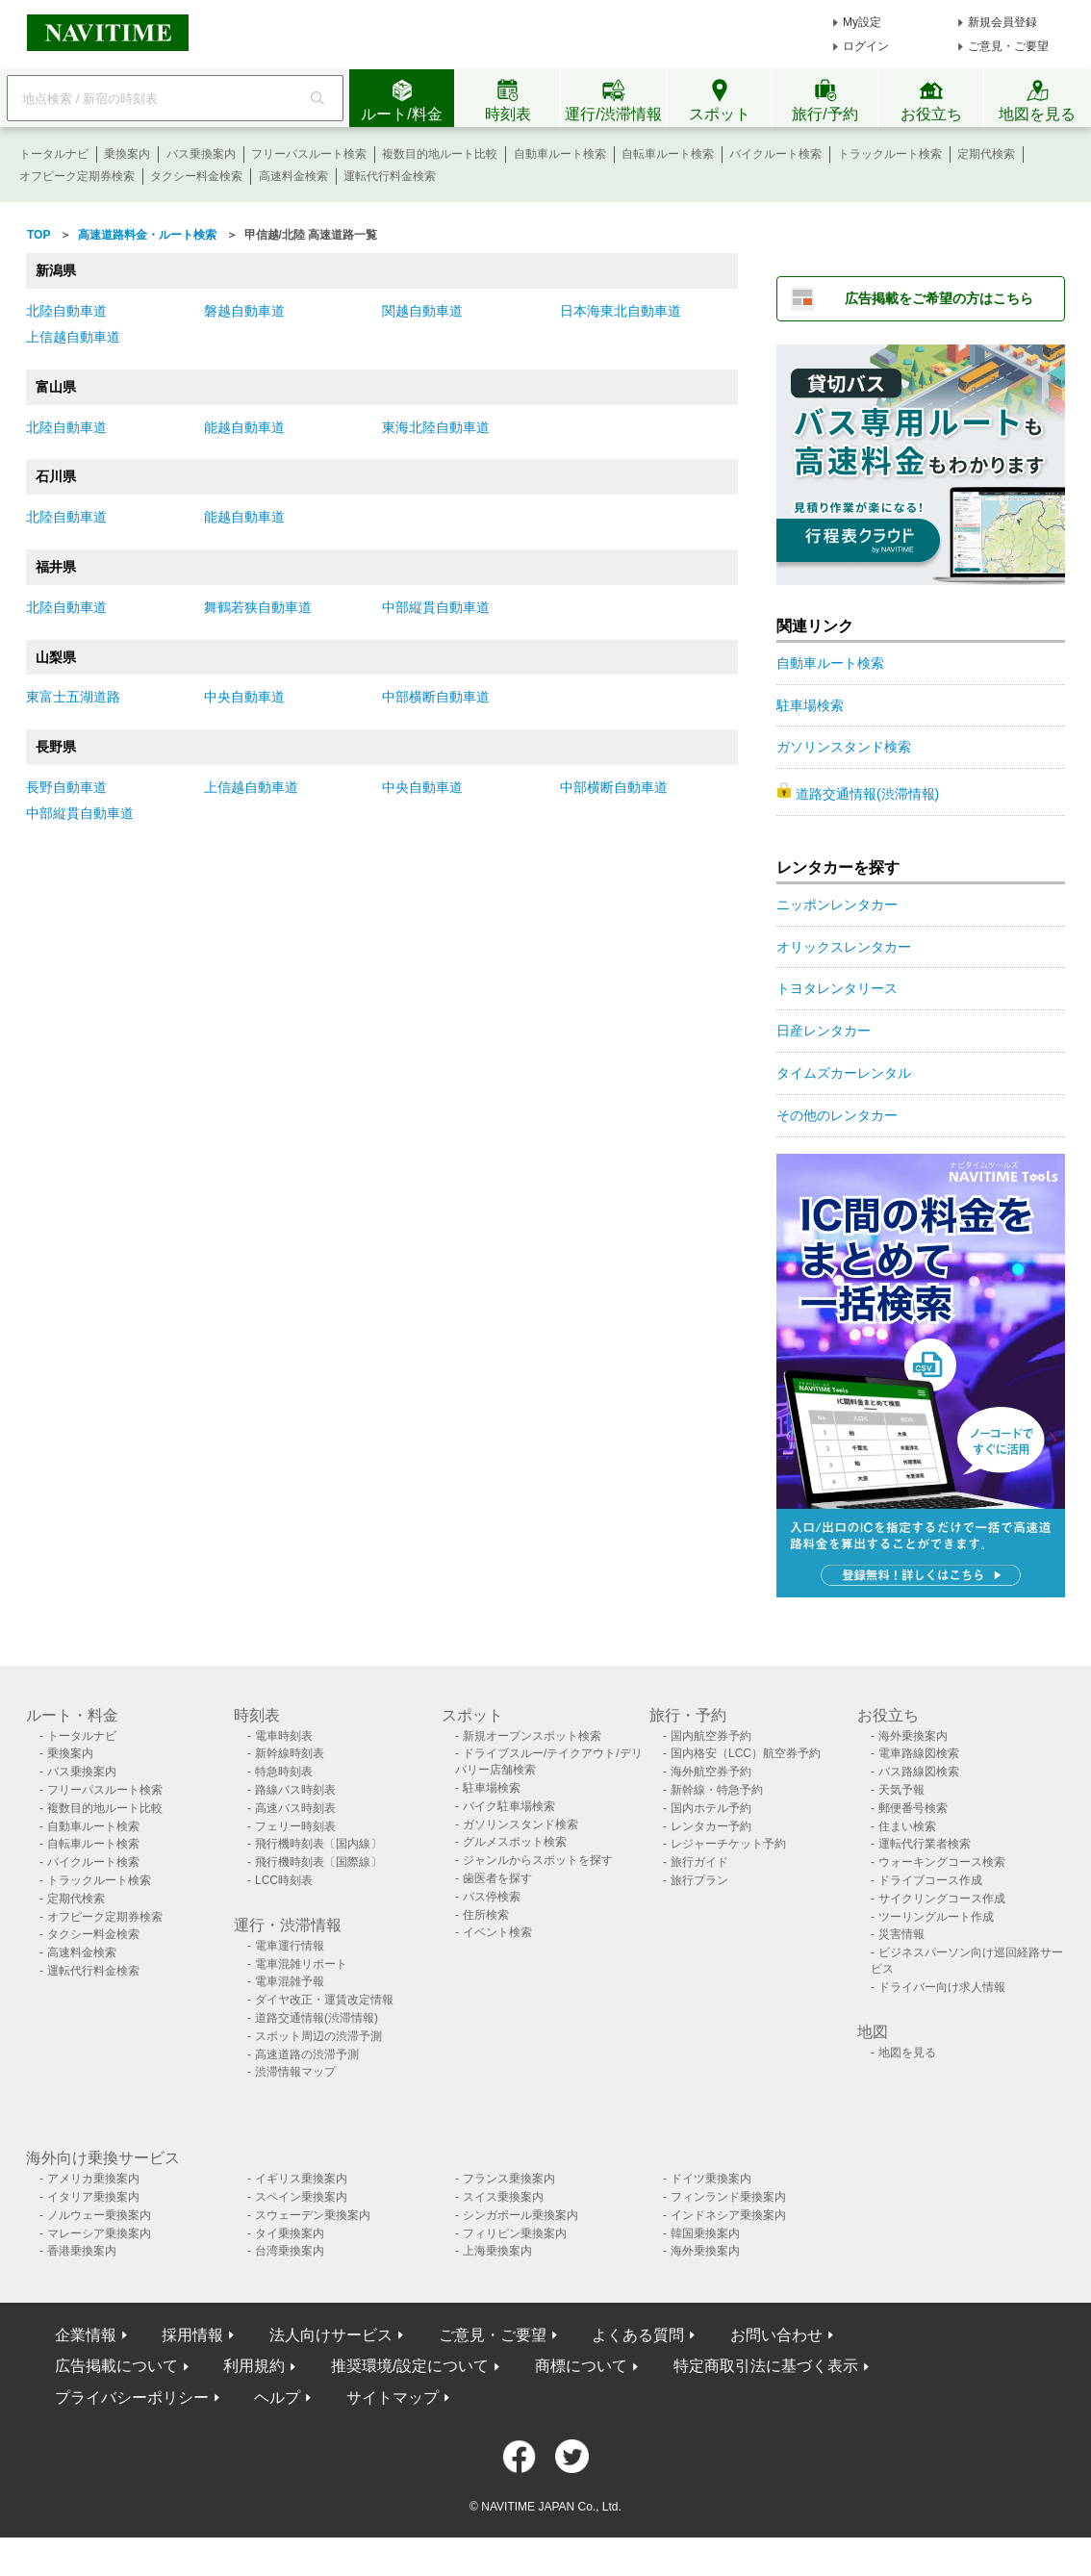  What do you see at coordinates (99, 2215) in the screenshot?
I see `ノルウェー乗換案内` at bounding box center [99, 2215].